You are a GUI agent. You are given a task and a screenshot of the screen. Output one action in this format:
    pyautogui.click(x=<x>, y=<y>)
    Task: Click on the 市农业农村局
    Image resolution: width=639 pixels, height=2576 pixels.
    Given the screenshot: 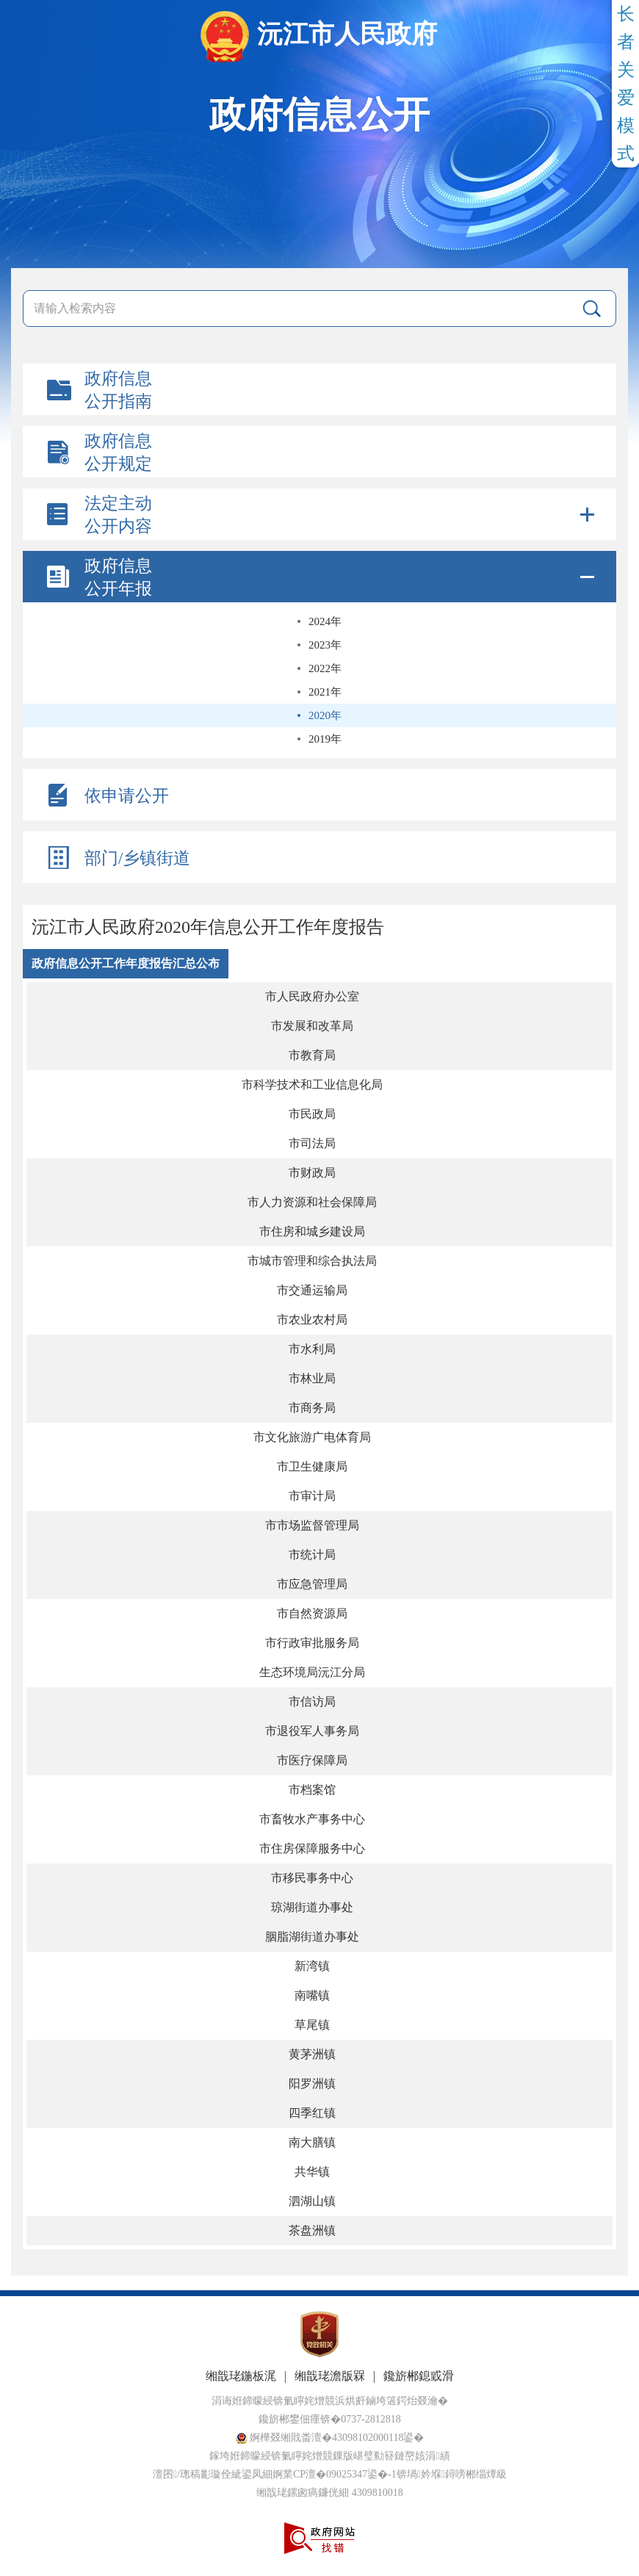 What is the action you would take?
    pyautogui.click(x=312, y=1319)
    